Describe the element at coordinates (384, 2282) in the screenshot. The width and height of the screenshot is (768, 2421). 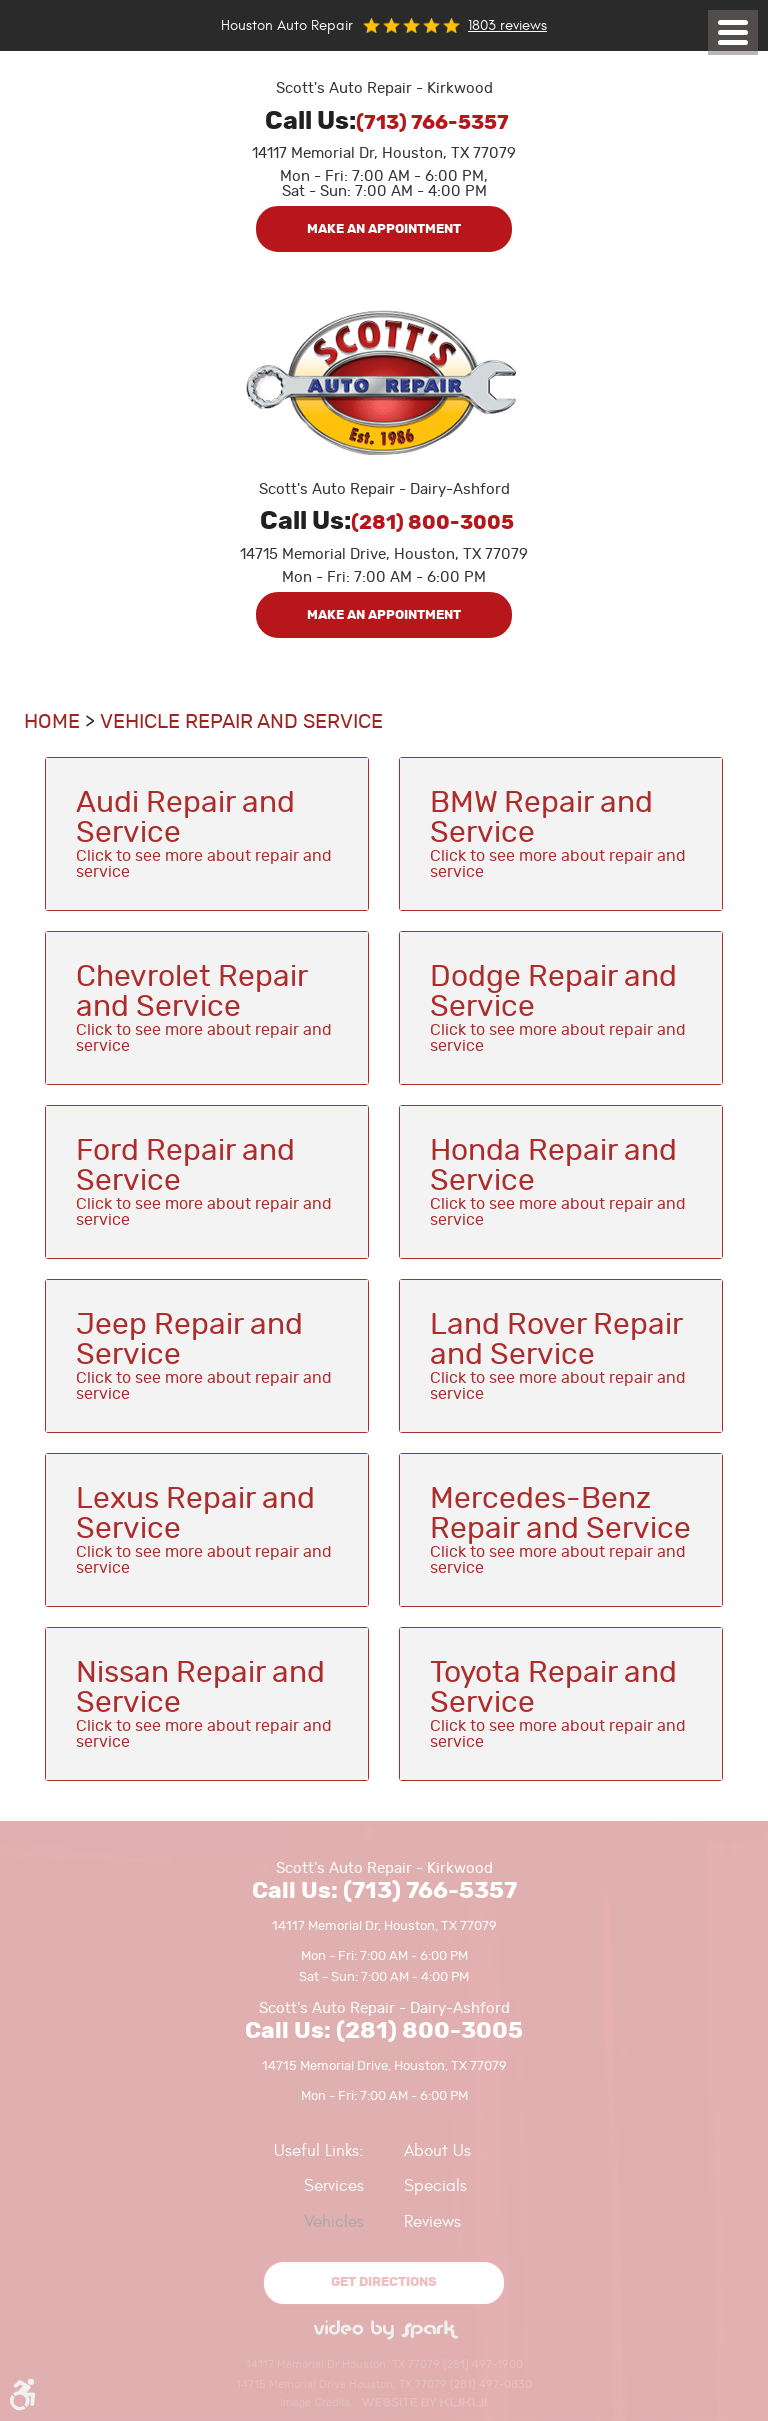
I see `Get directions` at that location.